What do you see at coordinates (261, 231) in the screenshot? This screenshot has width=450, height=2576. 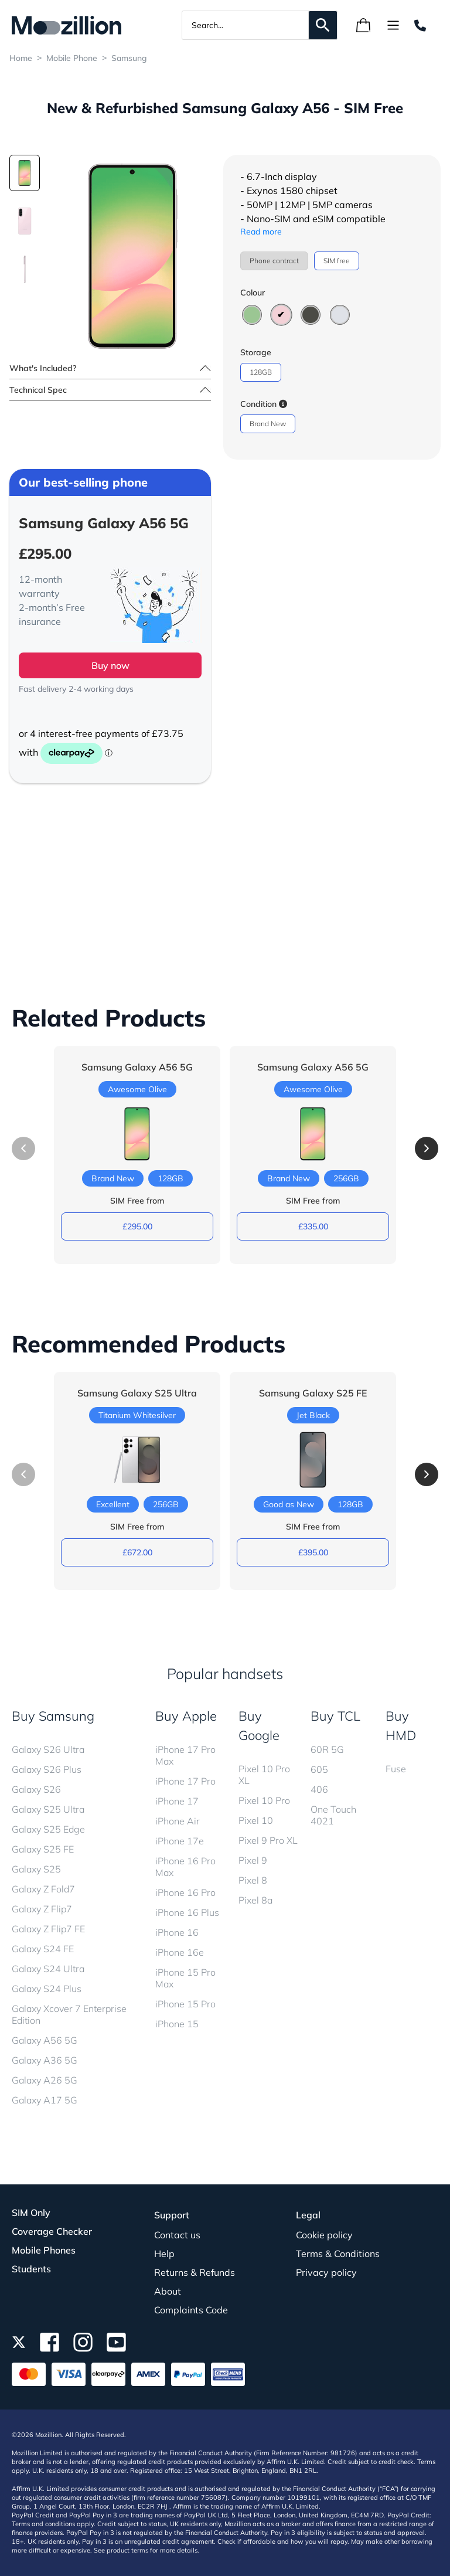 I see `Read more` at bounding box center [261, 231].